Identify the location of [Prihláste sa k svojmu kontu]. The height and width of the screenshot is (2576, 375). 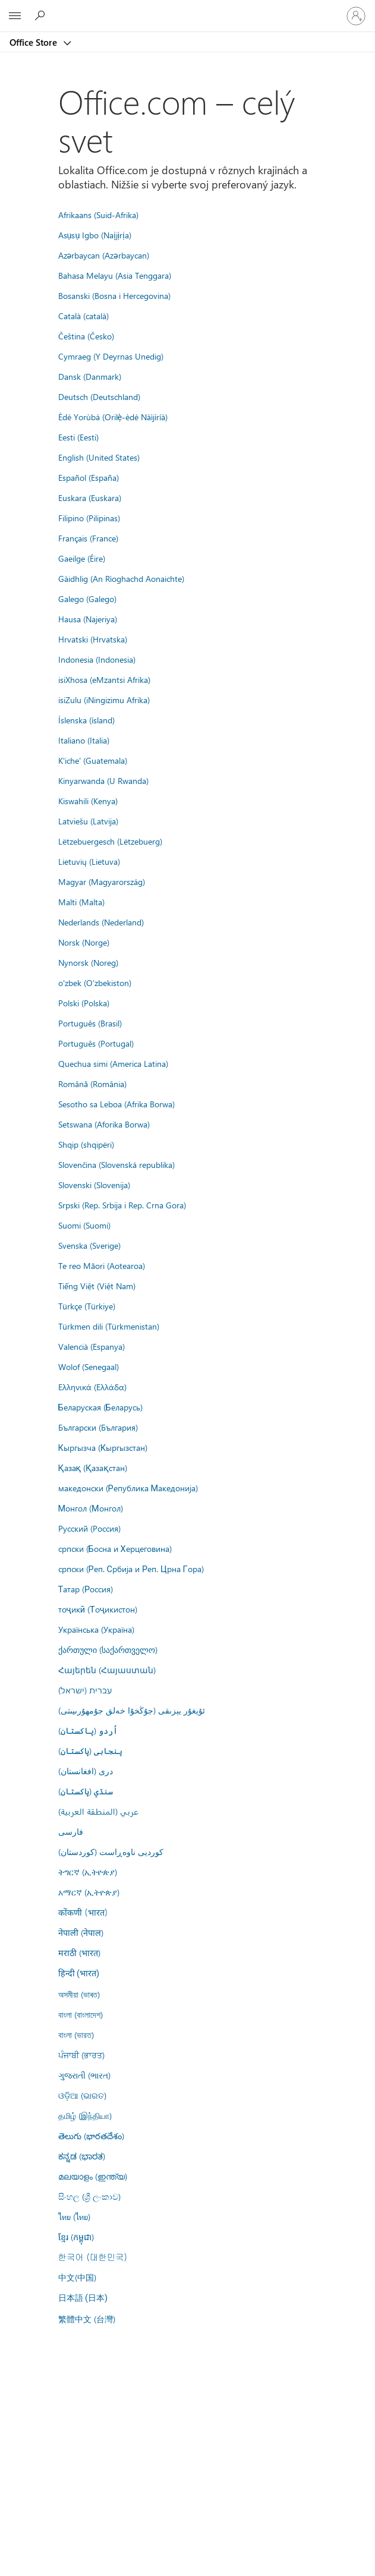
(356, 16).